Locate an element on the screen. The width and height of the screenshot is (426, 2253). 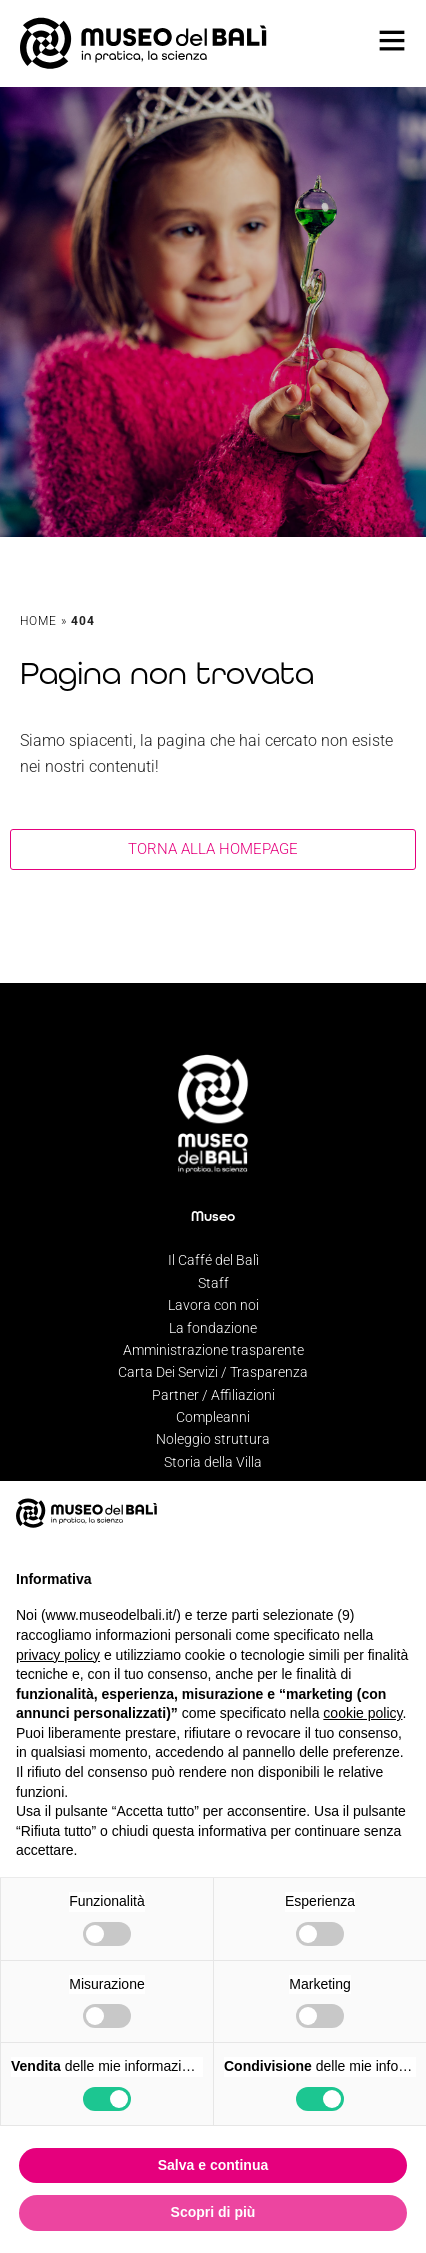
Amministrazione trasparente is located at coordinates (213, 1350).